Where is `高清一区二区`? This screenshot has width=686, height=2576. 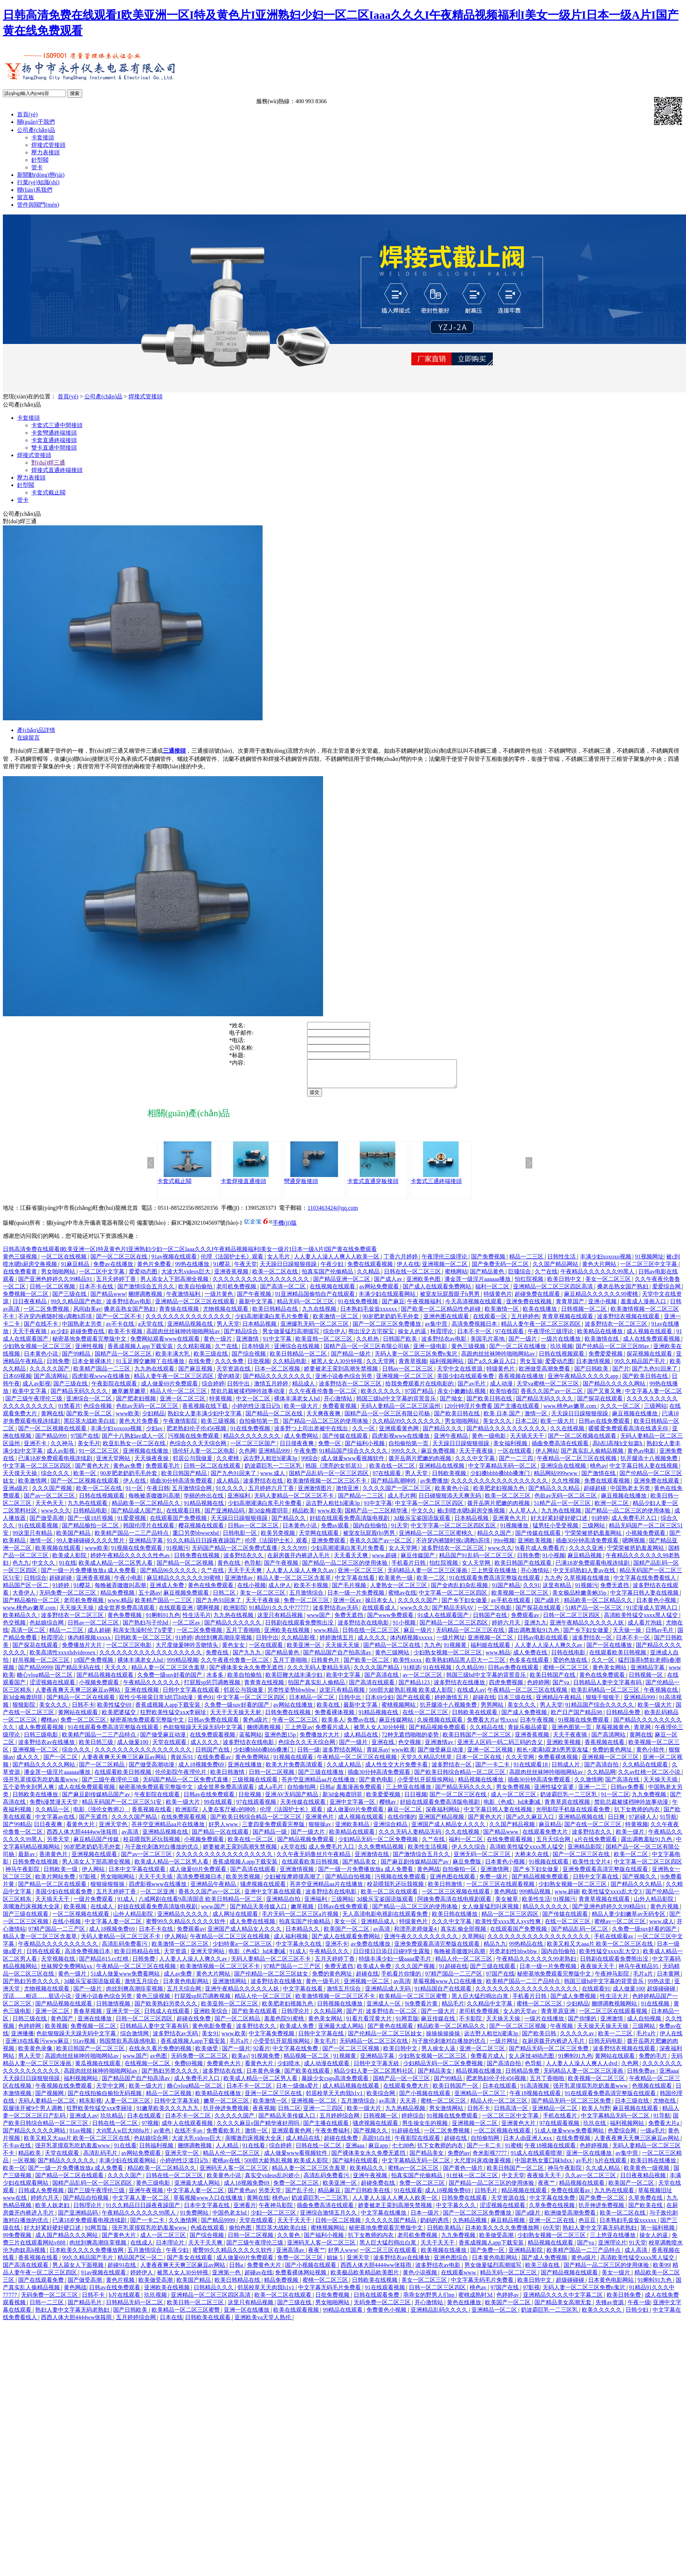 高清一区二区 is located at coordinates (29, 1635).